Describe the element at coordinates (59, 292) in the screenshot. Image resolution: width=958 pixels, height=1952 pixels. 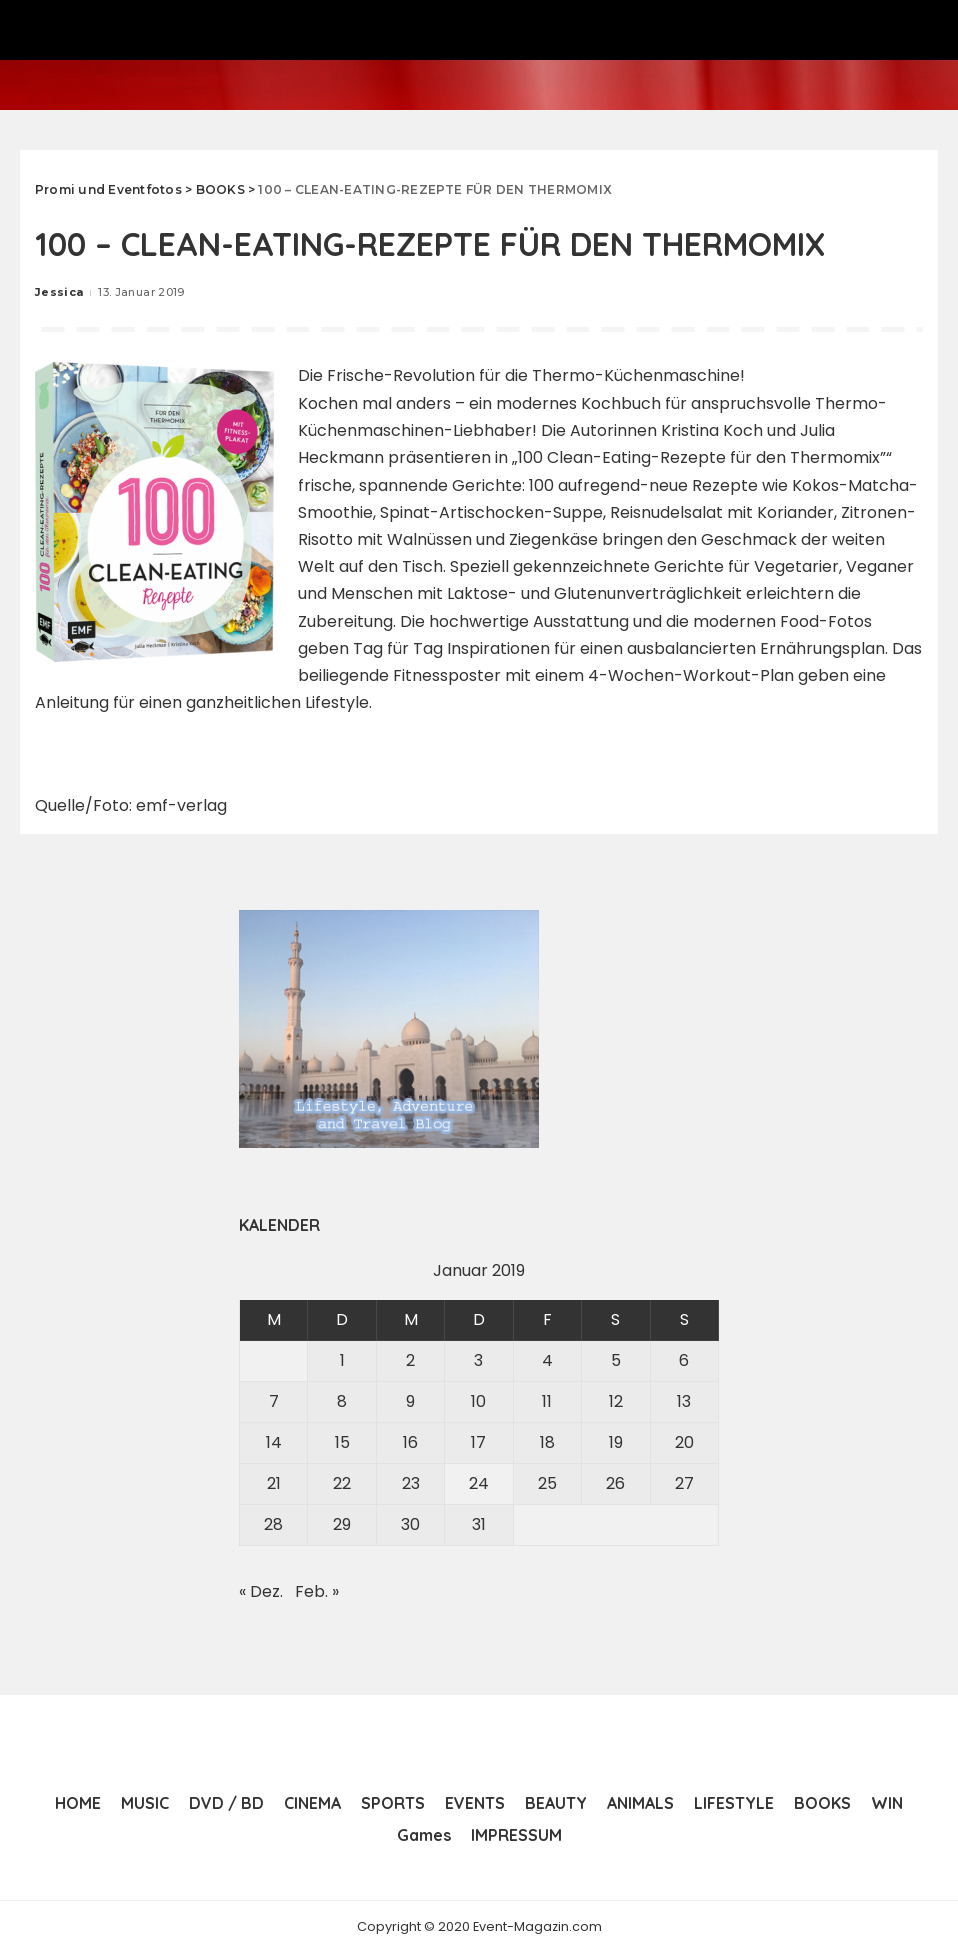
I see `Jessica` at that location.